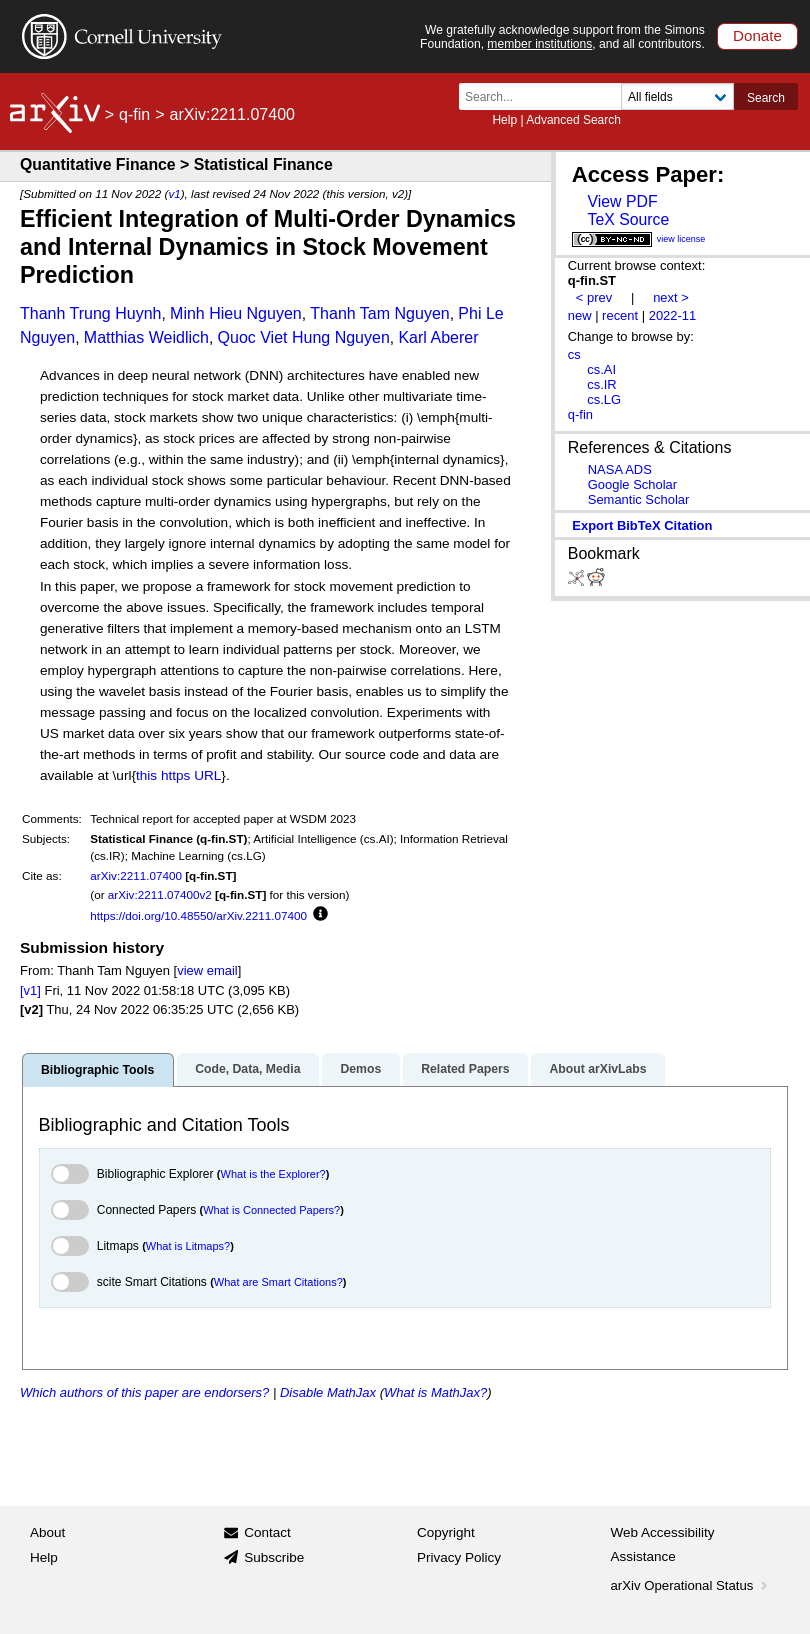 This screenshot has height=1634, width=810. What do you see at coordinates (178, 775) in the screenshot?
I see `this https URL` at bounding box center [178, 775].